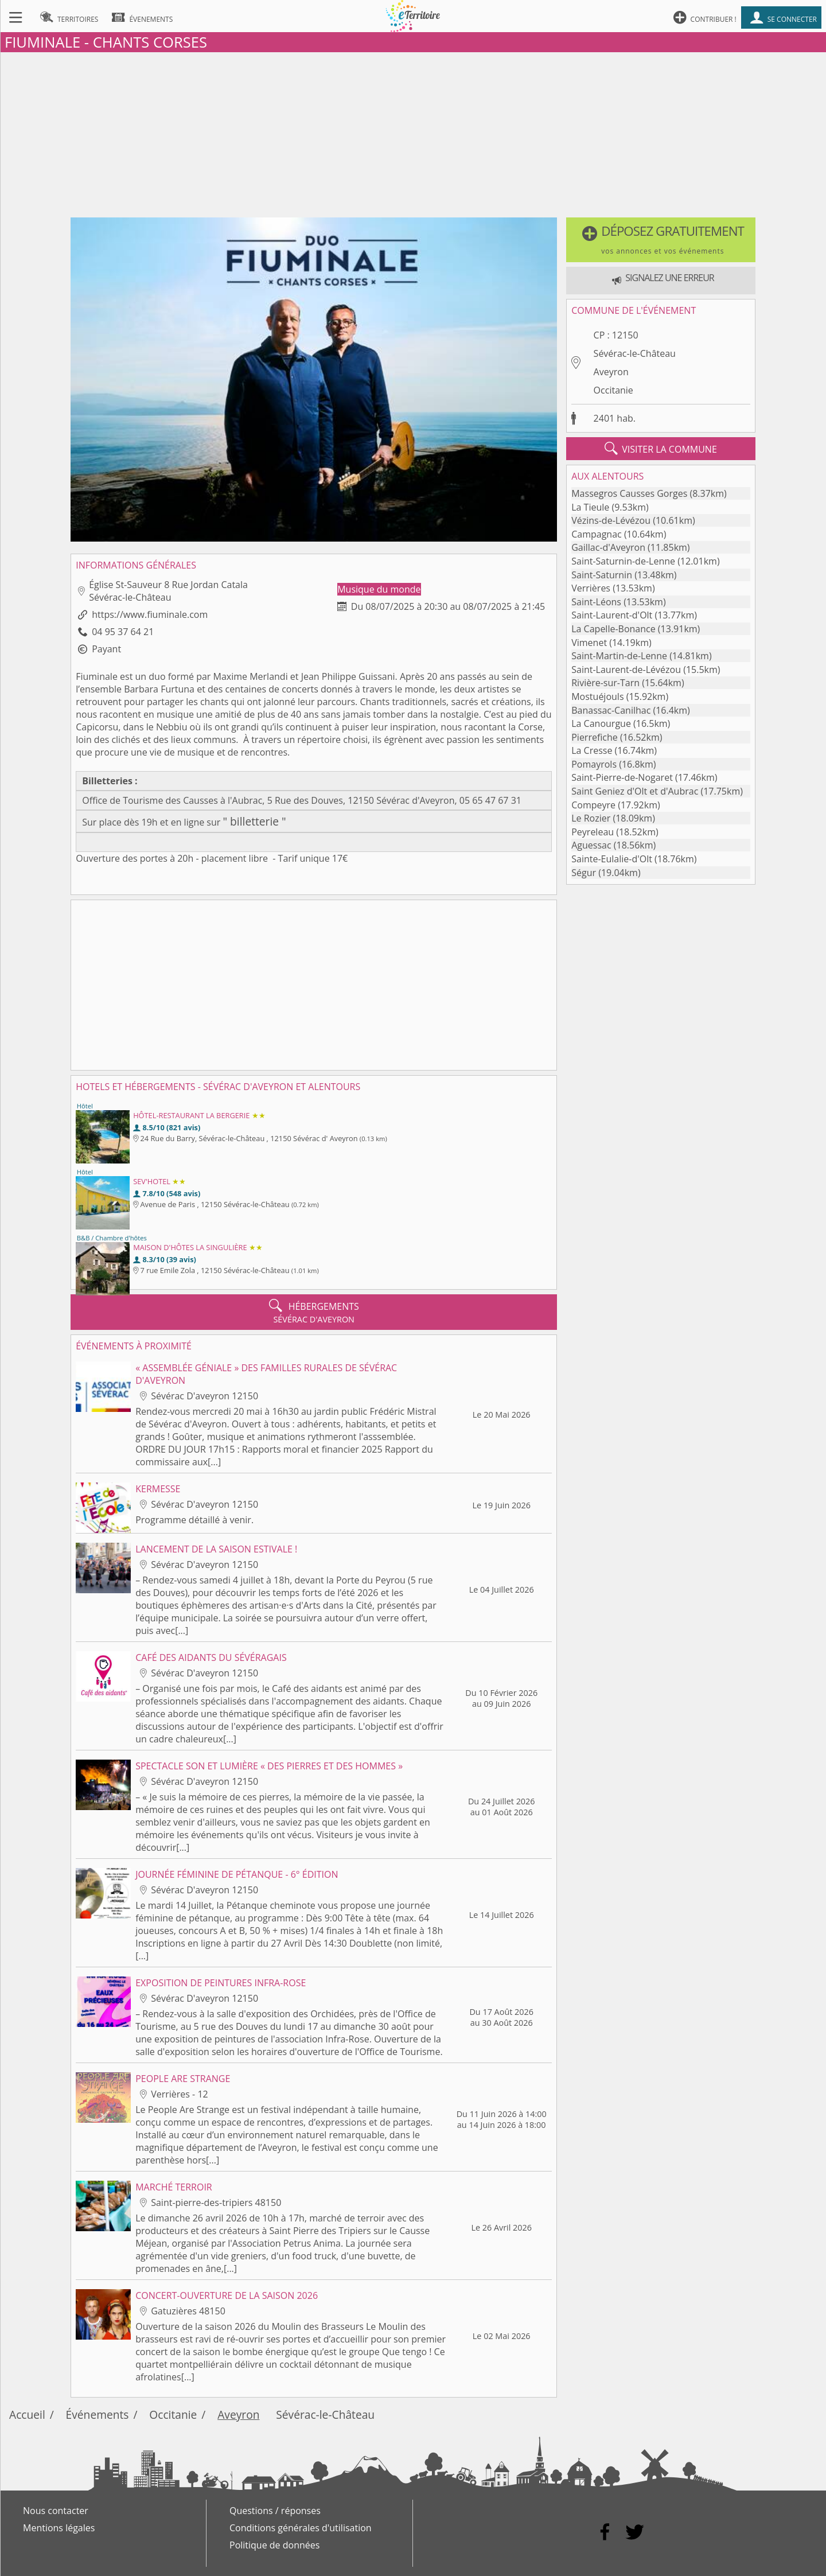 Image resolution: width=826 pixels, height=2576 pixels. Describe the element at coordinates (590, 588) in the screenshot. I see `Verrières` at that location.